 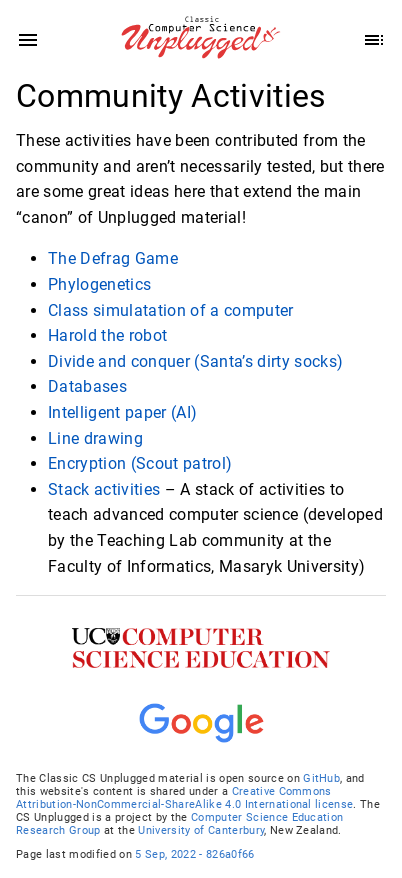 What do you see at coordinates (104, 488) in the screenshot?
I see `Stack activities` at bounding box center [104, 488].